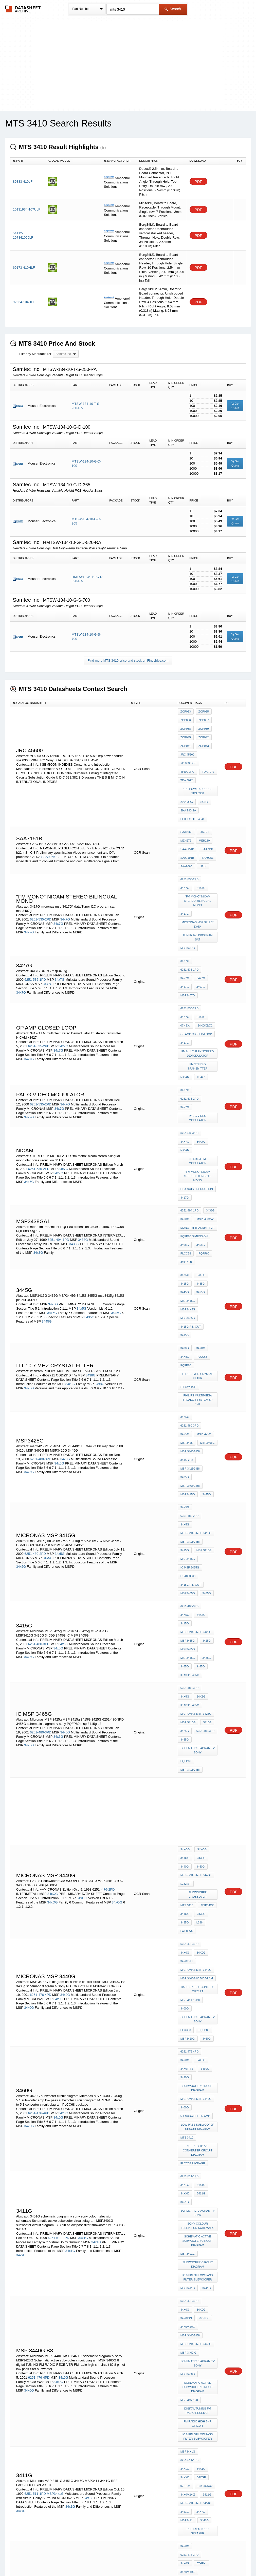 This screenshot has height=2576, width=256. Describe the element at coordinates (199, 1178) in the screenshot. I see `3455G` at that location.